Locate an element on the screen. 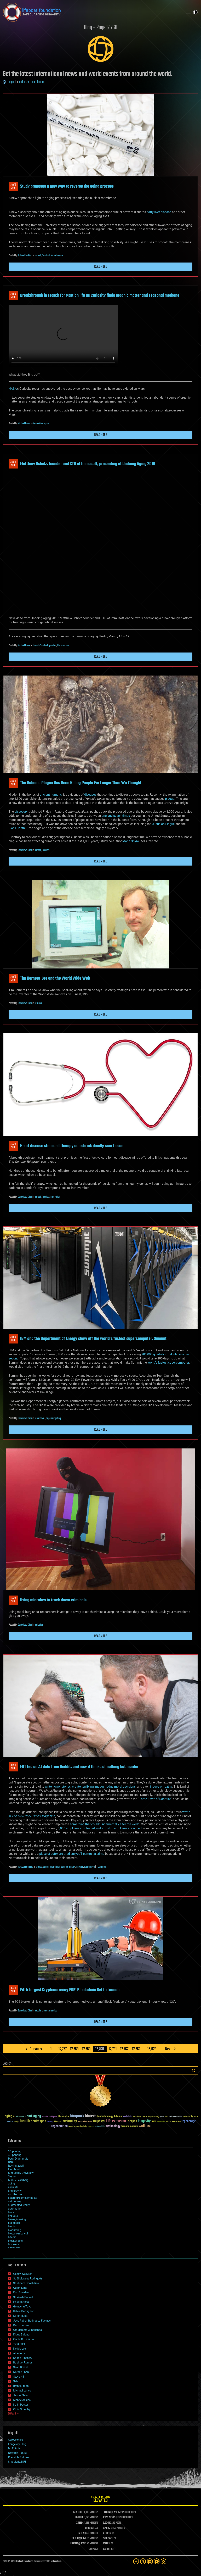 This screenshot has height=2576, width=201. DONORS: is located at coordinates (89, 2528).